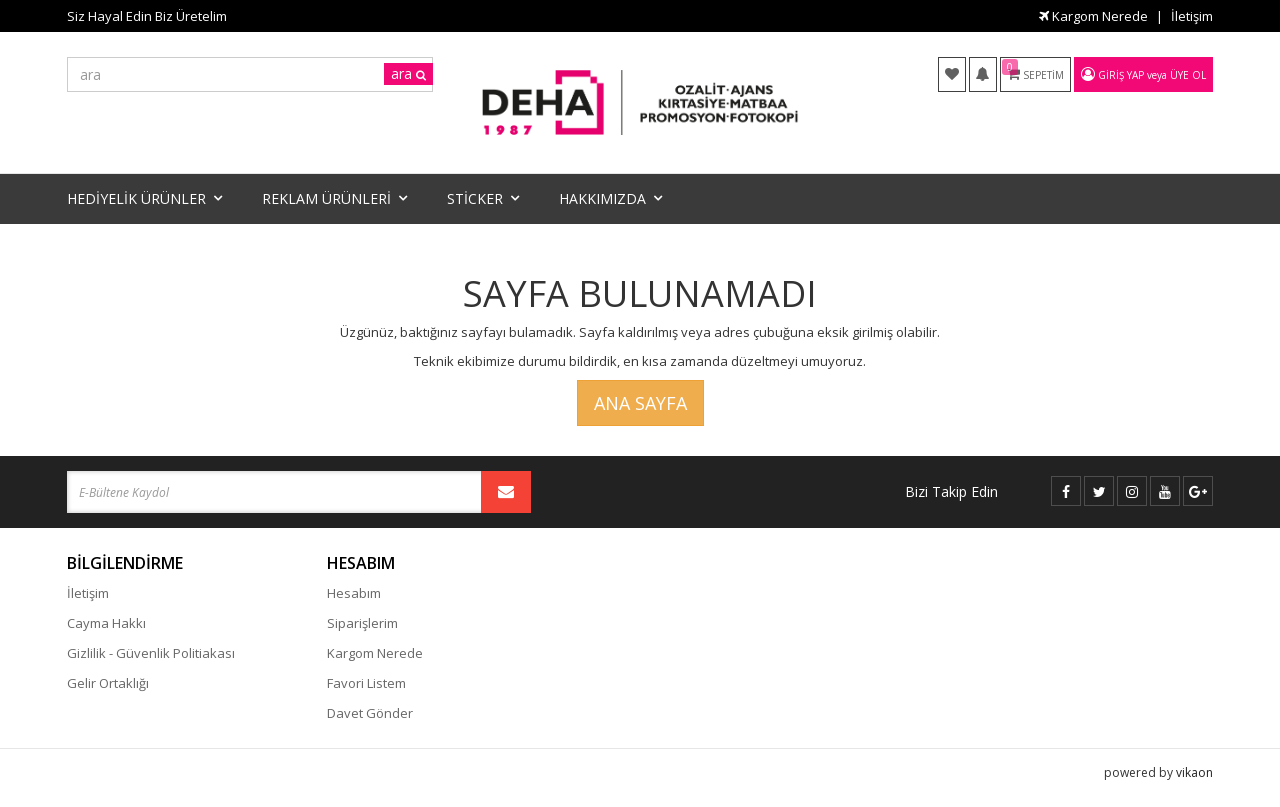  Describe the element at coordinates (1192, 16) in the screenshot. I see `İletişim` at that location.